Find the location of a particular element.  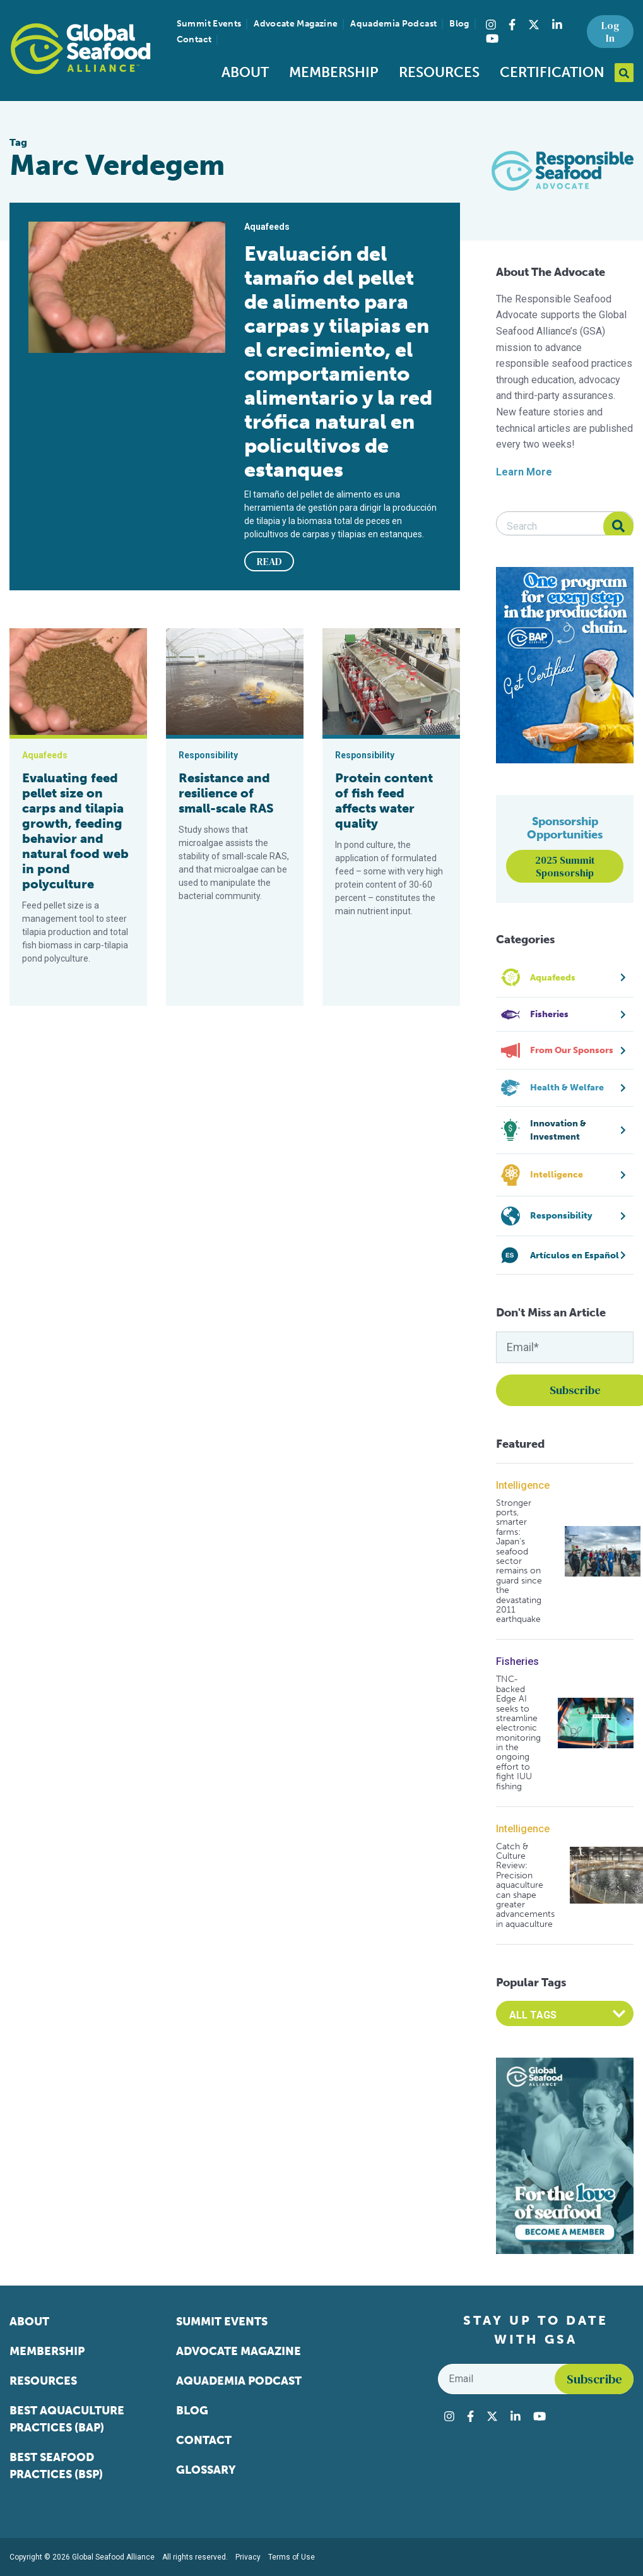

Aquademia Podcast is located at coordinates (393, 23).